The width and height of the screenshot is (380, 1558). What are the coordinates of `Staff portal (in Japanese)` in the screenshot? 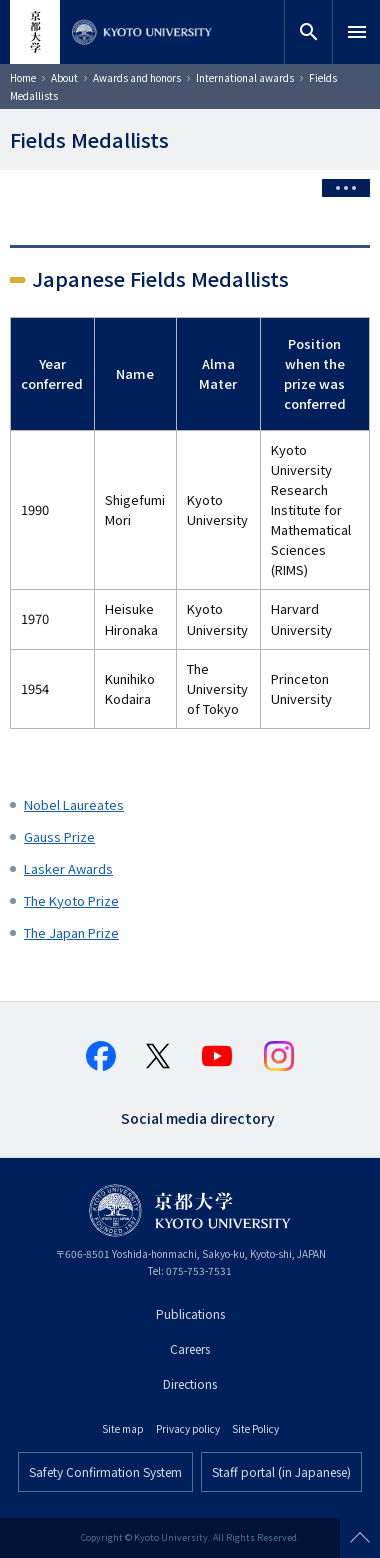 It's located at (281, 1471).